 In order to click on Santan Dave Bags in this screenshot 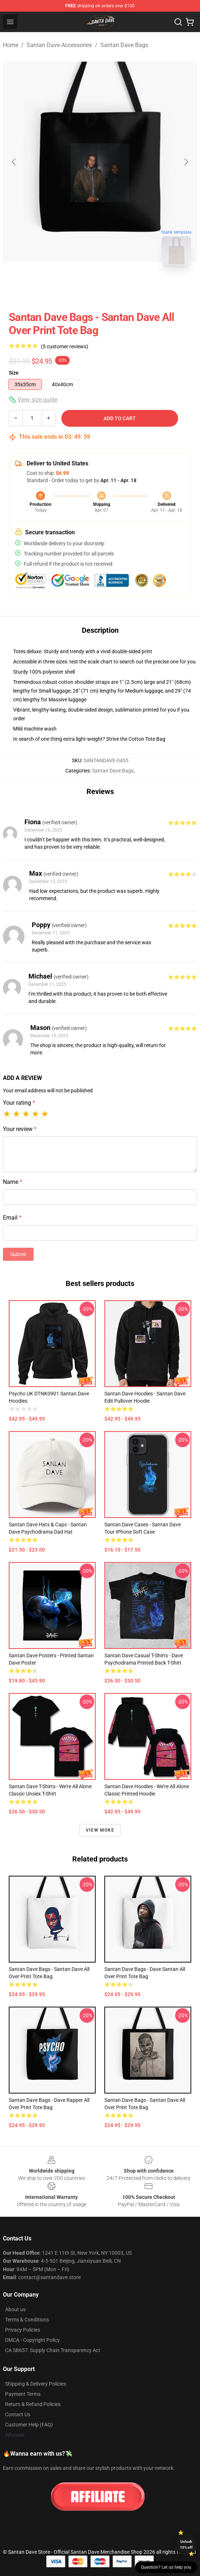, I will do `click(124, 45)`.